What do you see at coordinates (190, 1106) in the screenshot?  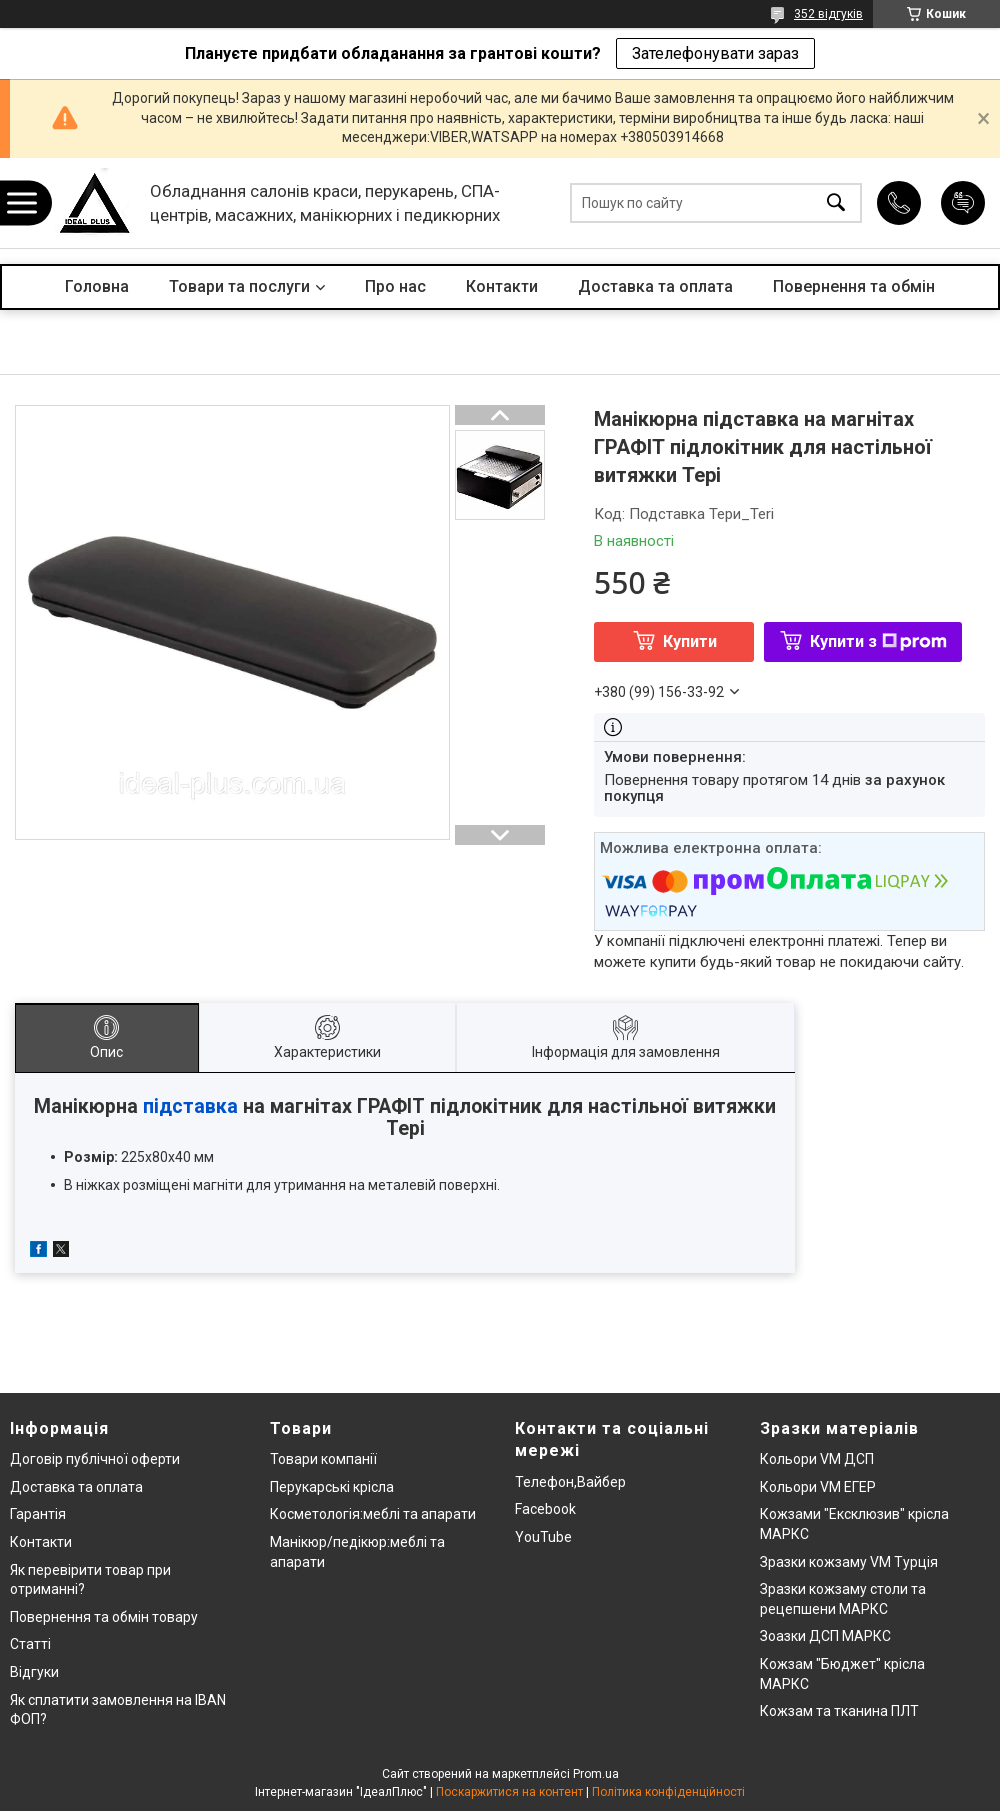 I see `підставка` at bounding box center [190, 1106].